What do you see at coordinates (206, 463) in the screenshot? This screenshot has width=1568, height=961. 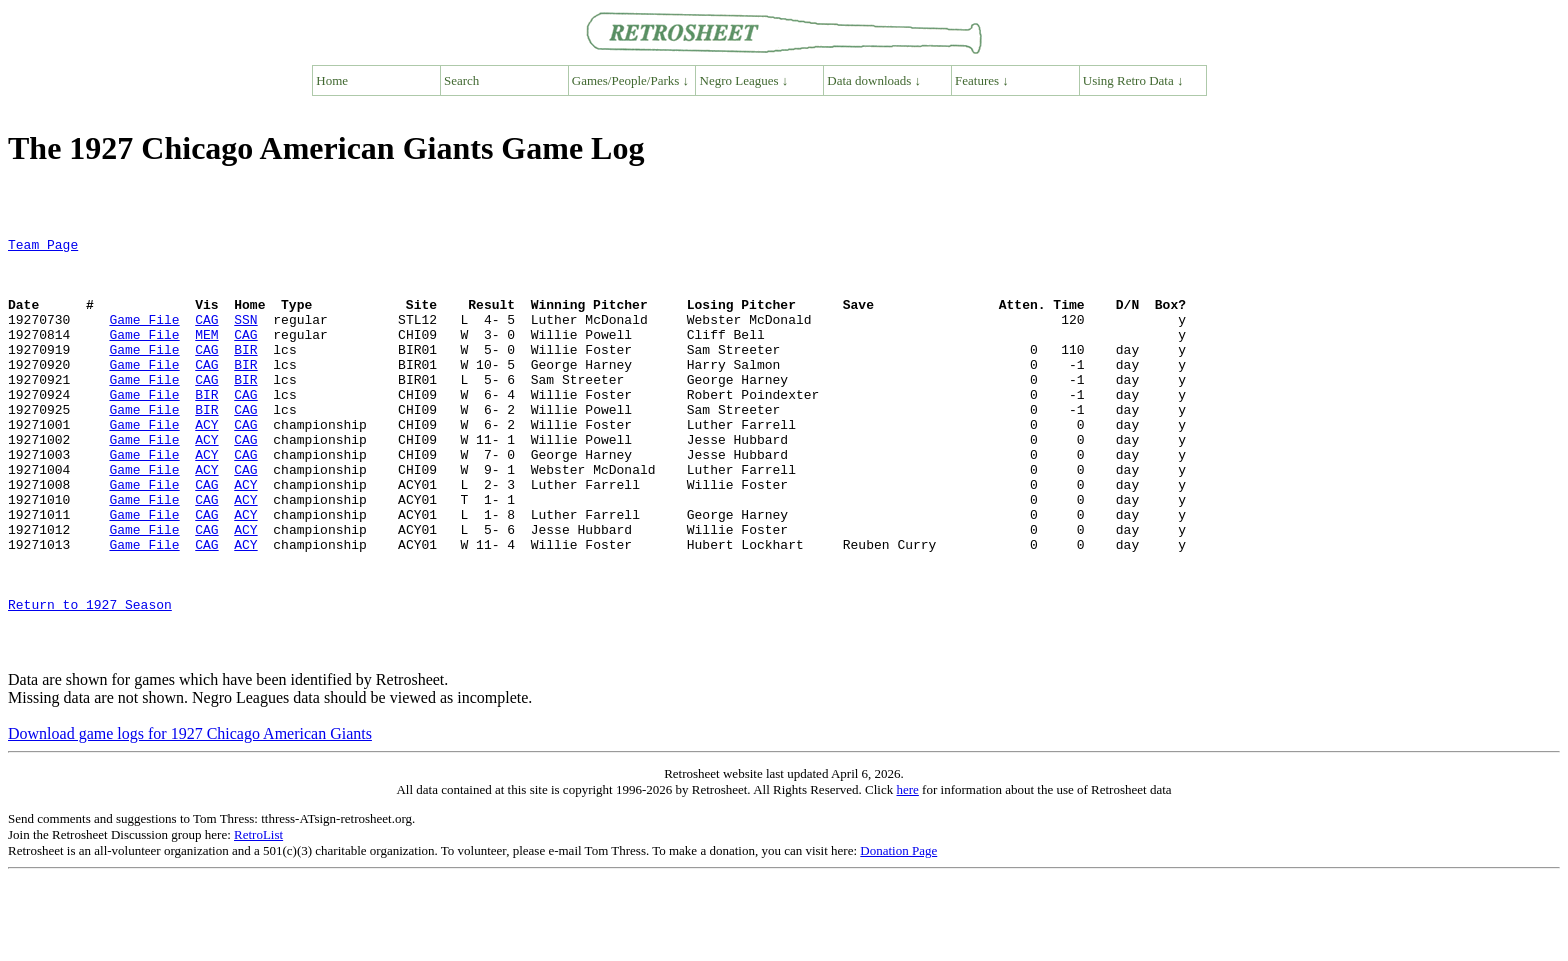 I see `ACY` at bounding box center [206, 463].